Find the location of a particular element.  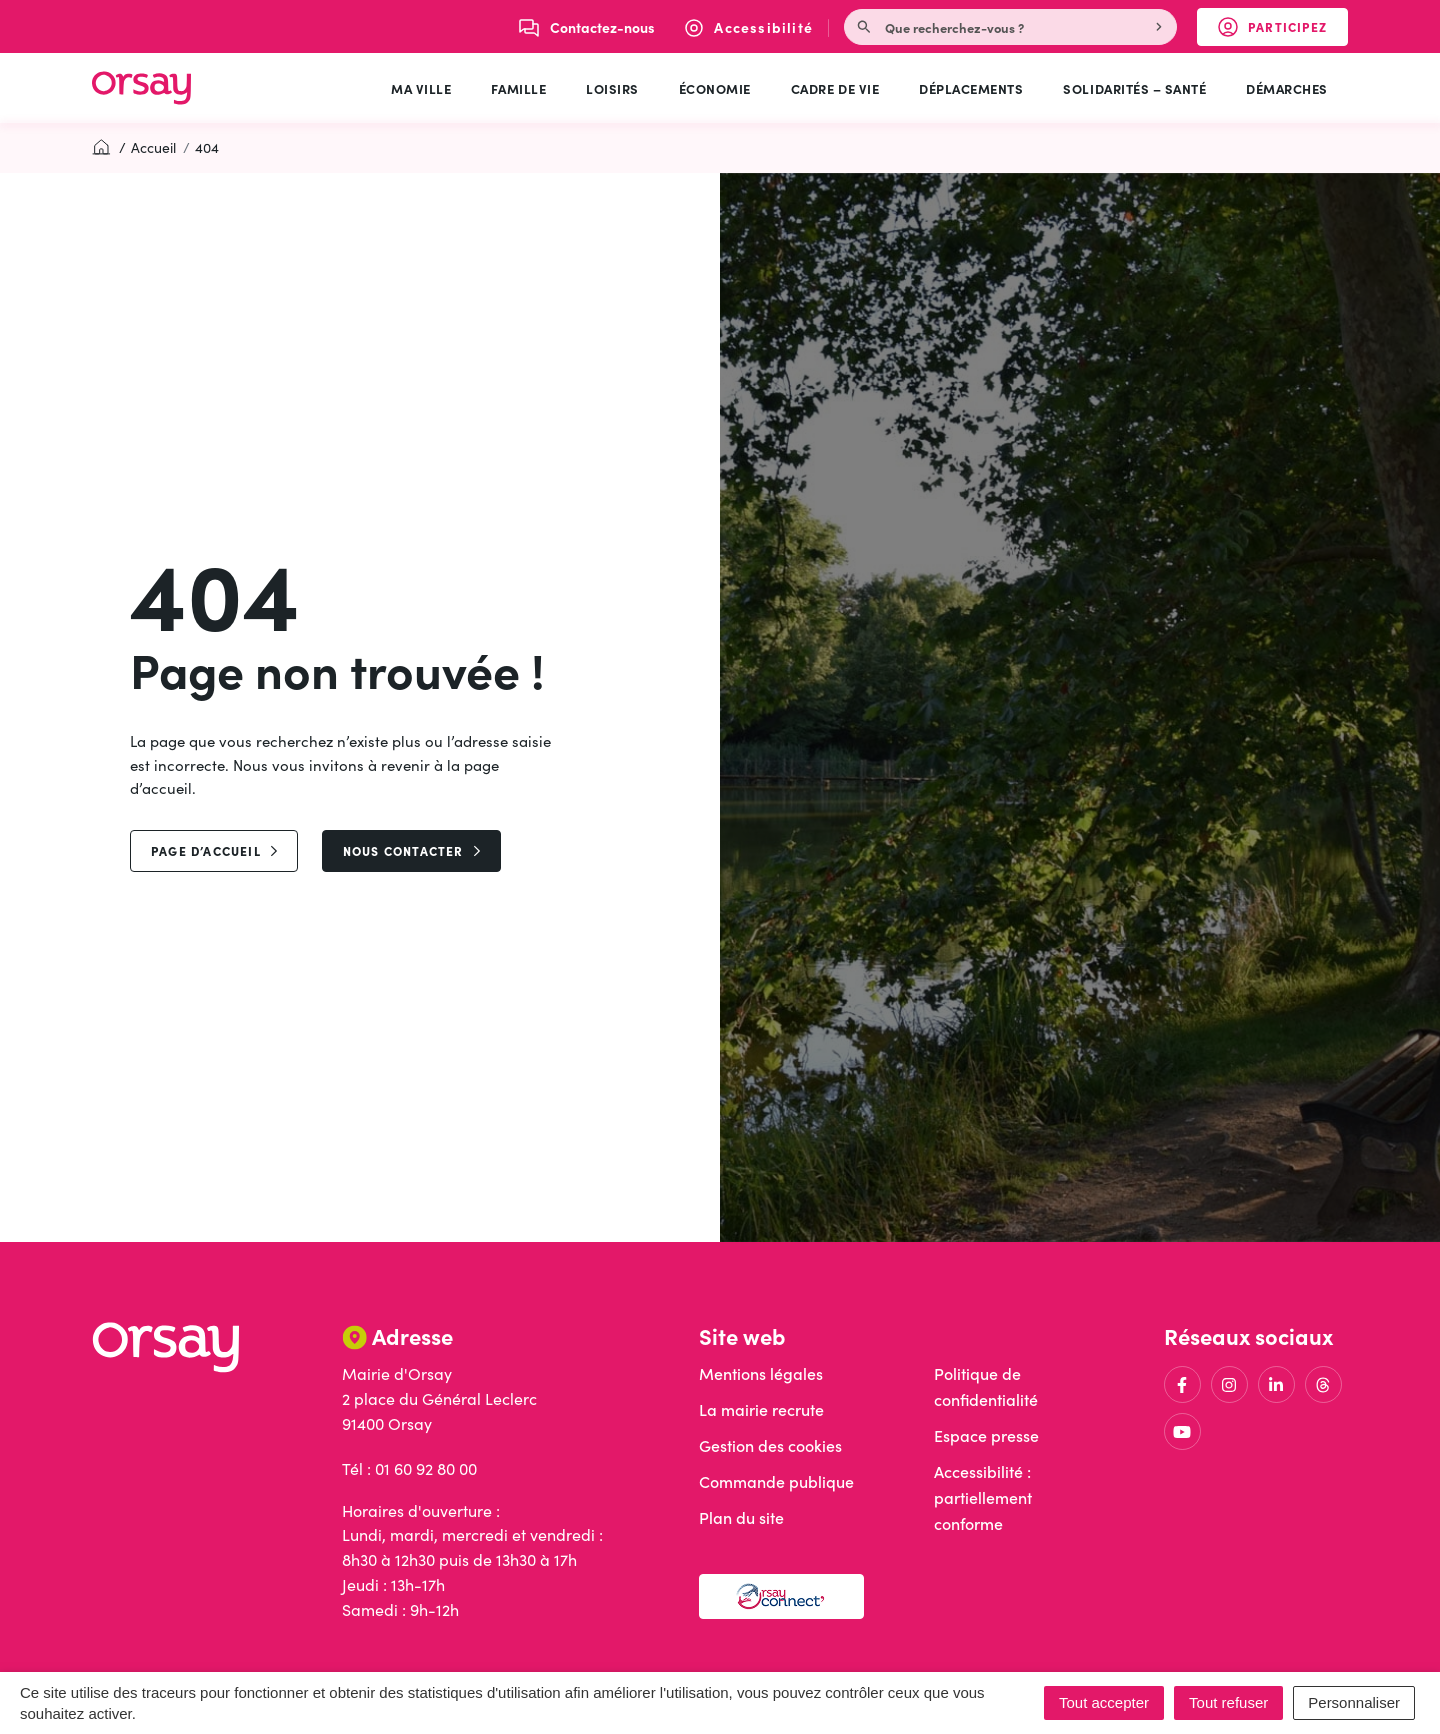

Personnaliser [Personnaliser (fenêtre modale)] is located at coordinates (1354, 1702).